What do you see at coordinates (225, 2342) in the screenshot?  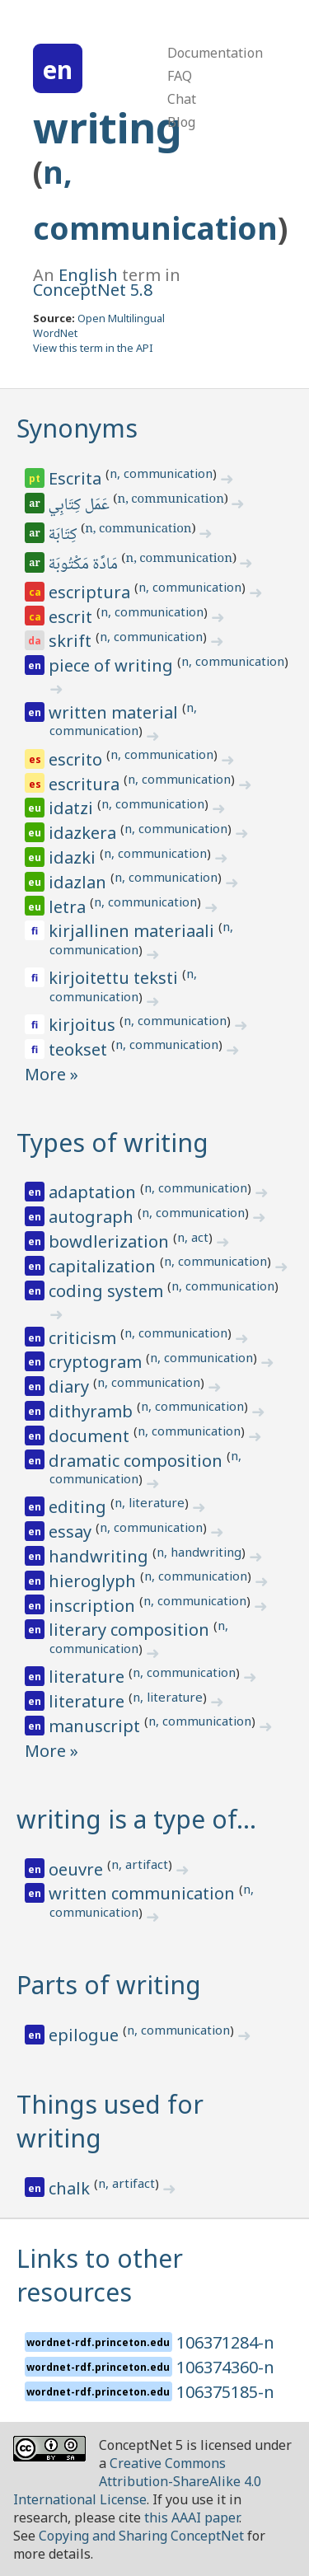 I see `106371284-n` at bounding box center [225, 2342].